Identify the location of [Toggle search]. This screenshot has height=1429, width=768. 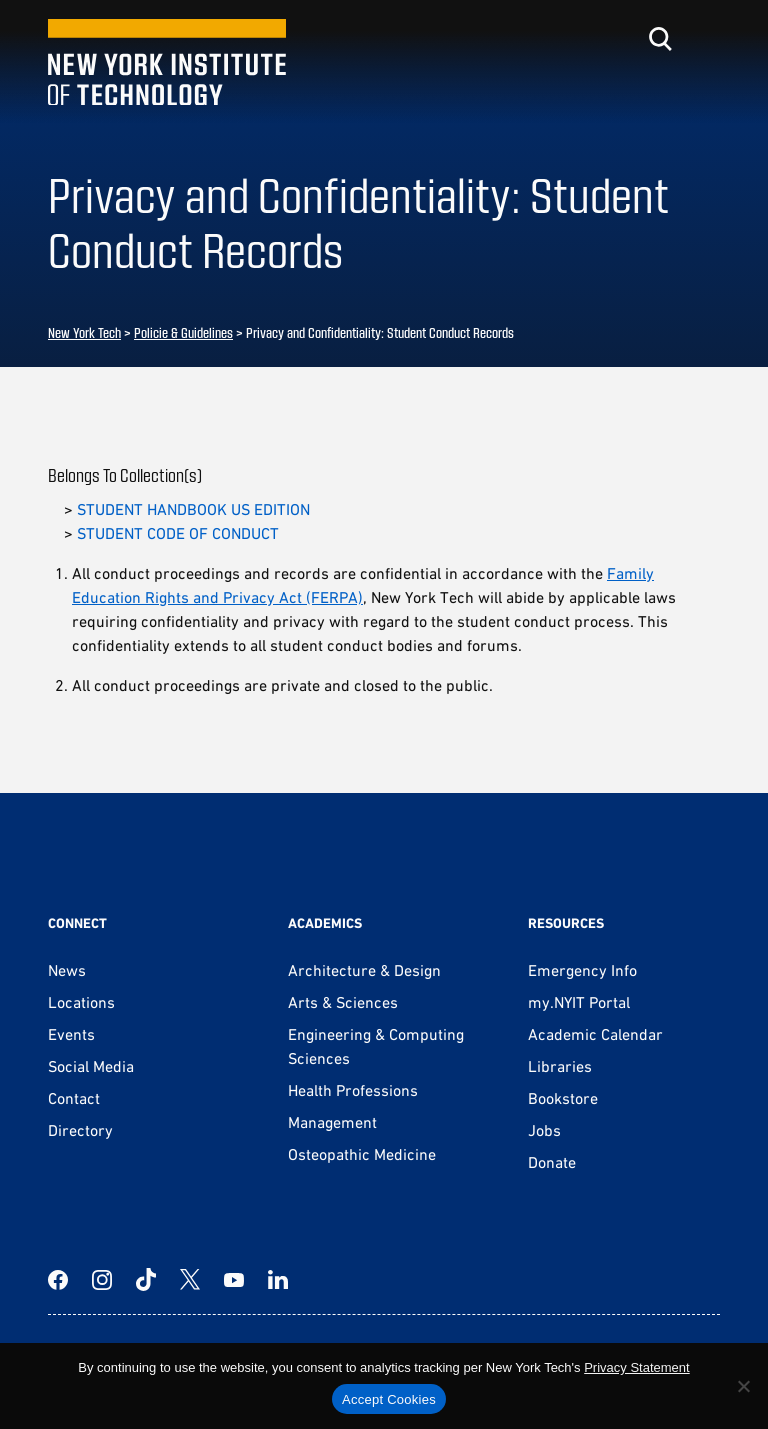
(660, 39).